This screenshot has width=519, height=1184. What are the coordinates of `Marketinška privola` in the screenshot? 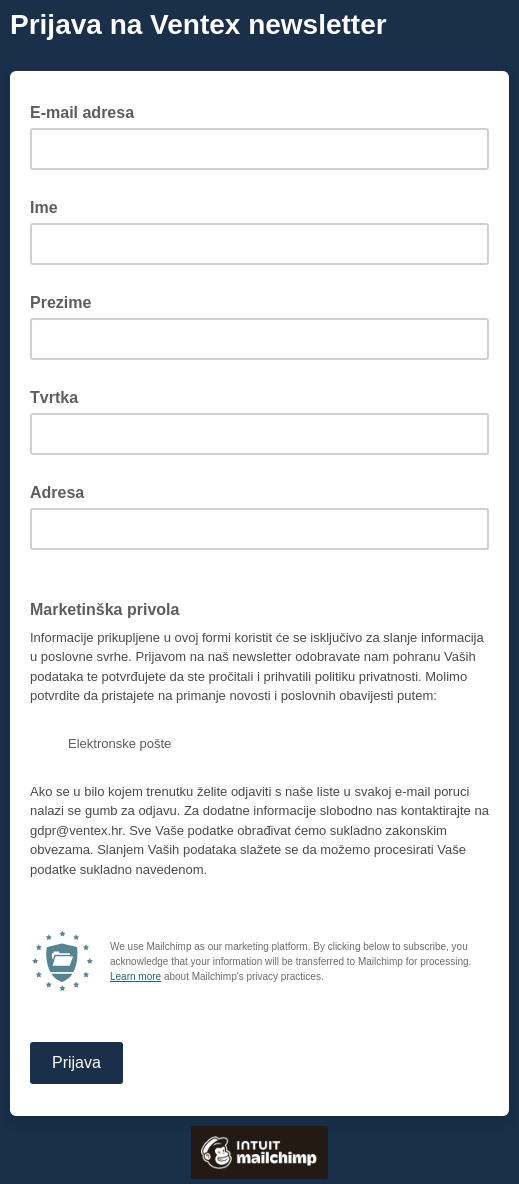 It's located at (104, 609).